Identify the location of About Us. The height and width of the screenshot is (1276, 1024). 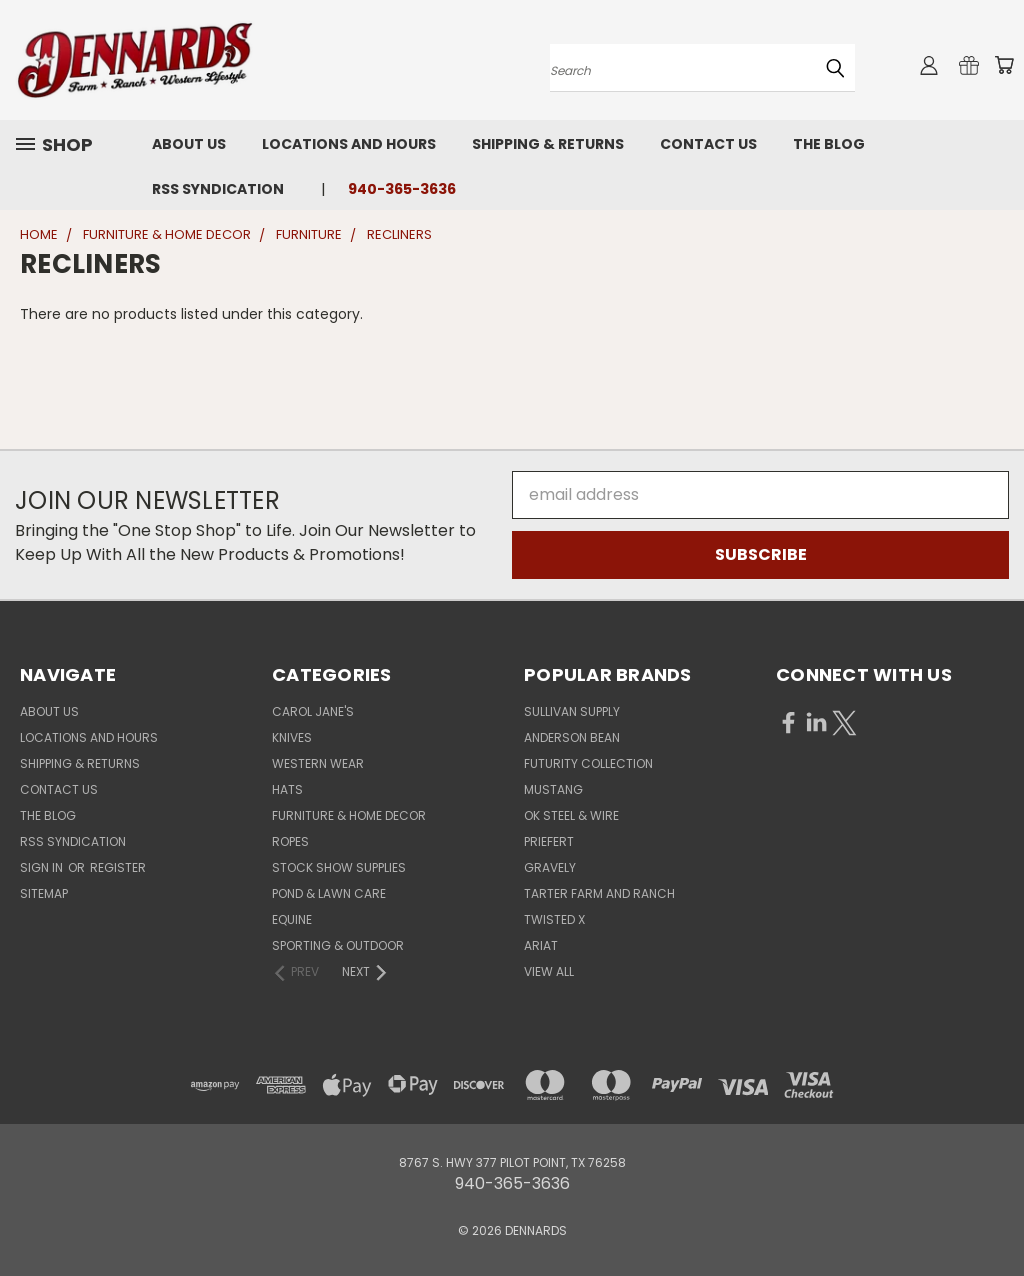
(189, 144).